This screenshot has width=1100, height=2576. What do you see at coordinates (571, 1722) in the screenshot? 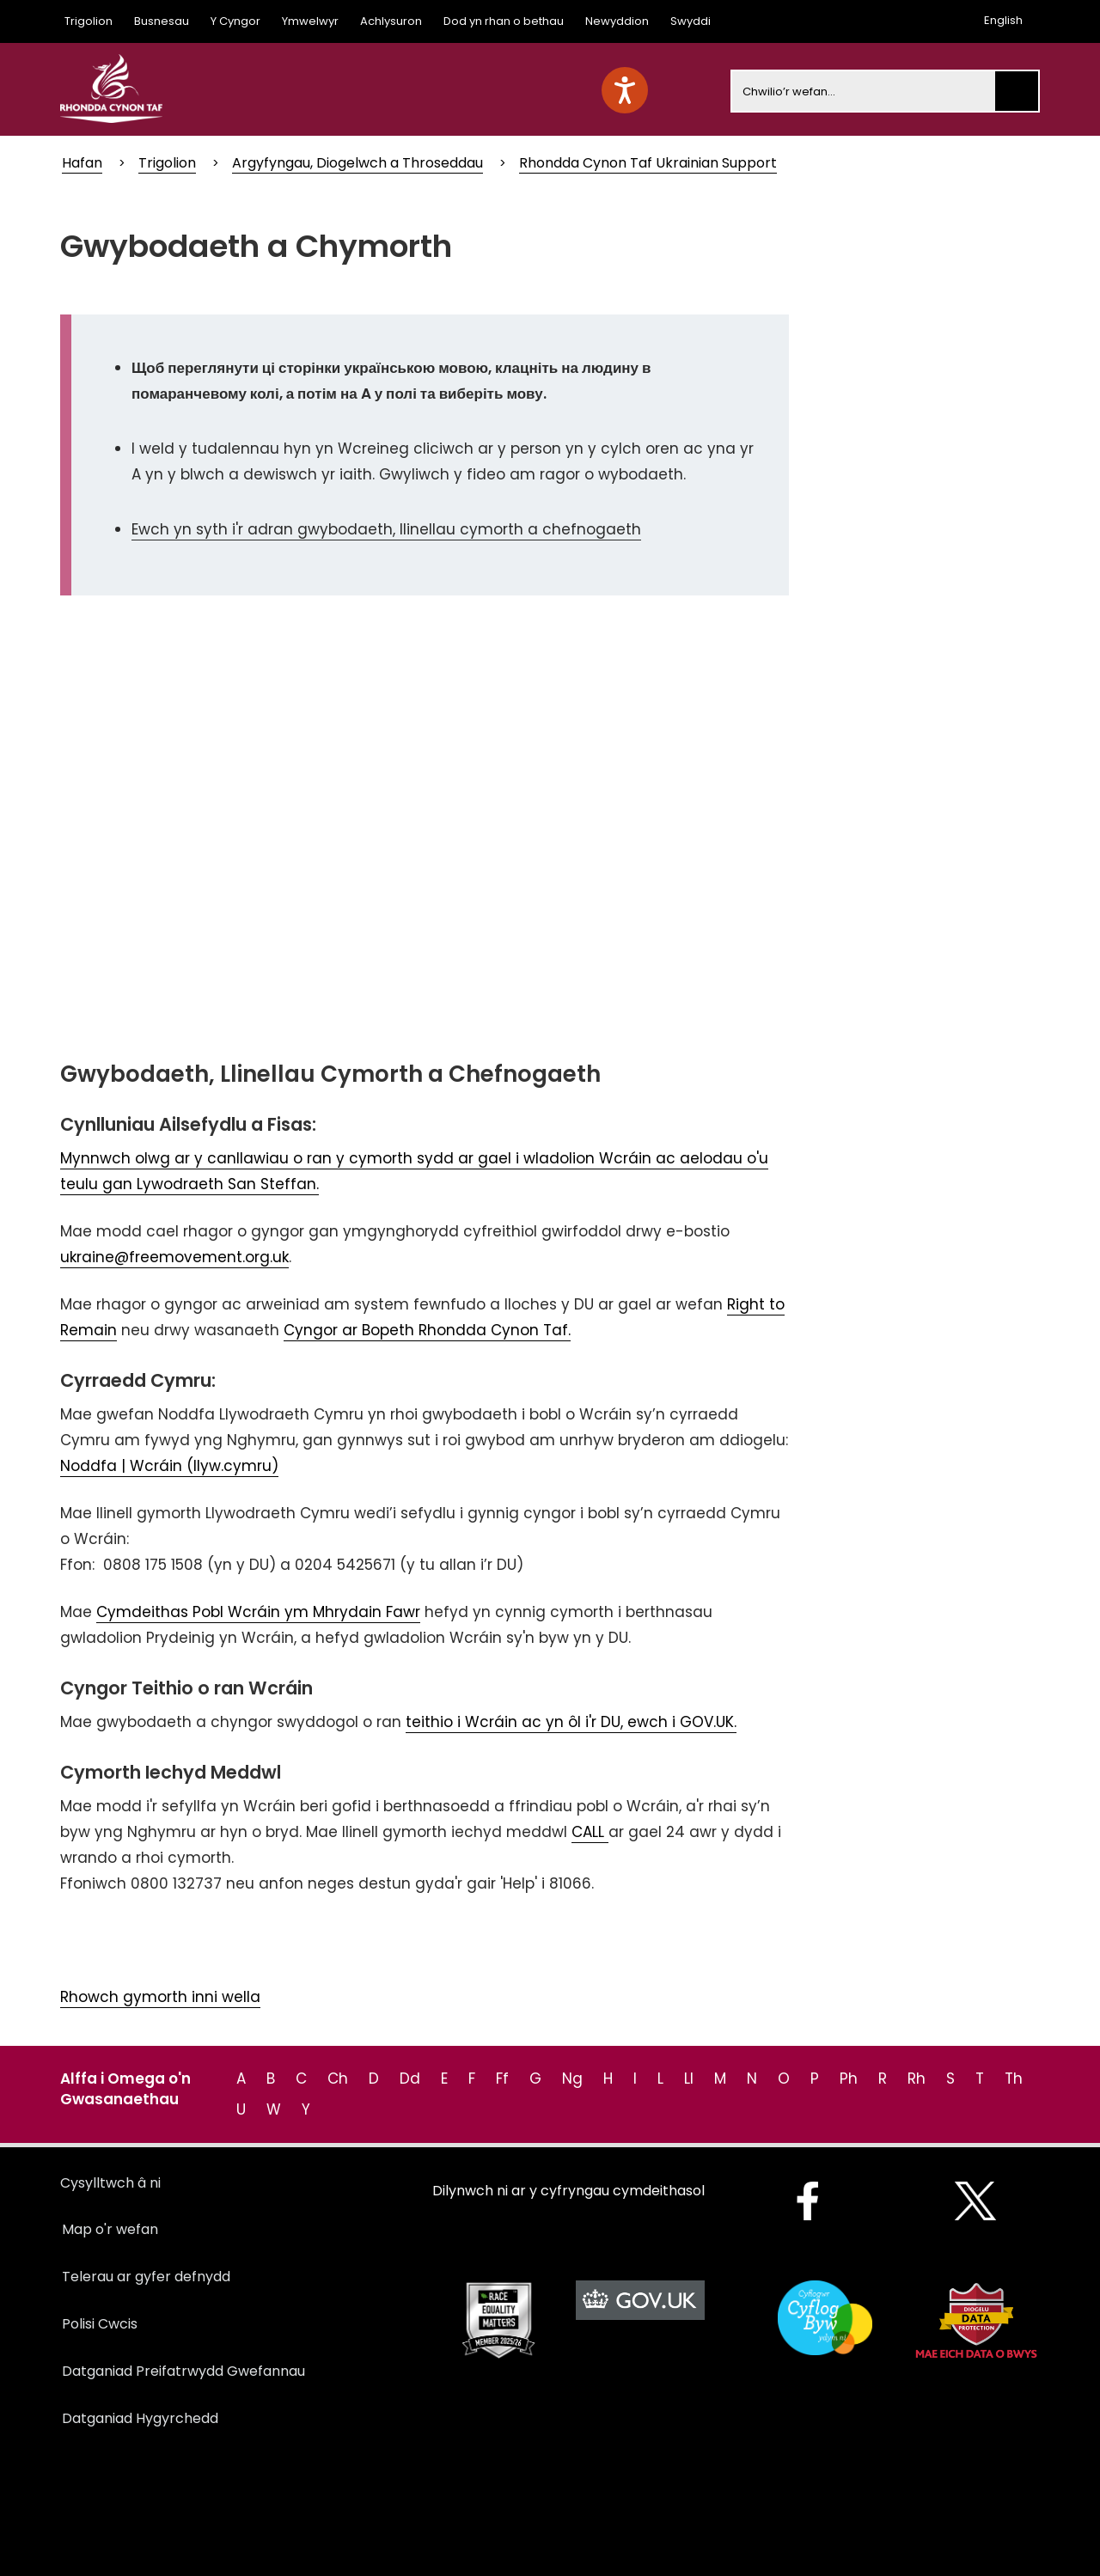
I see `teithio i Wcráin ac yn ôl i'r DU, ewch i GOV.UK.` at bounding box center [571, 1722].